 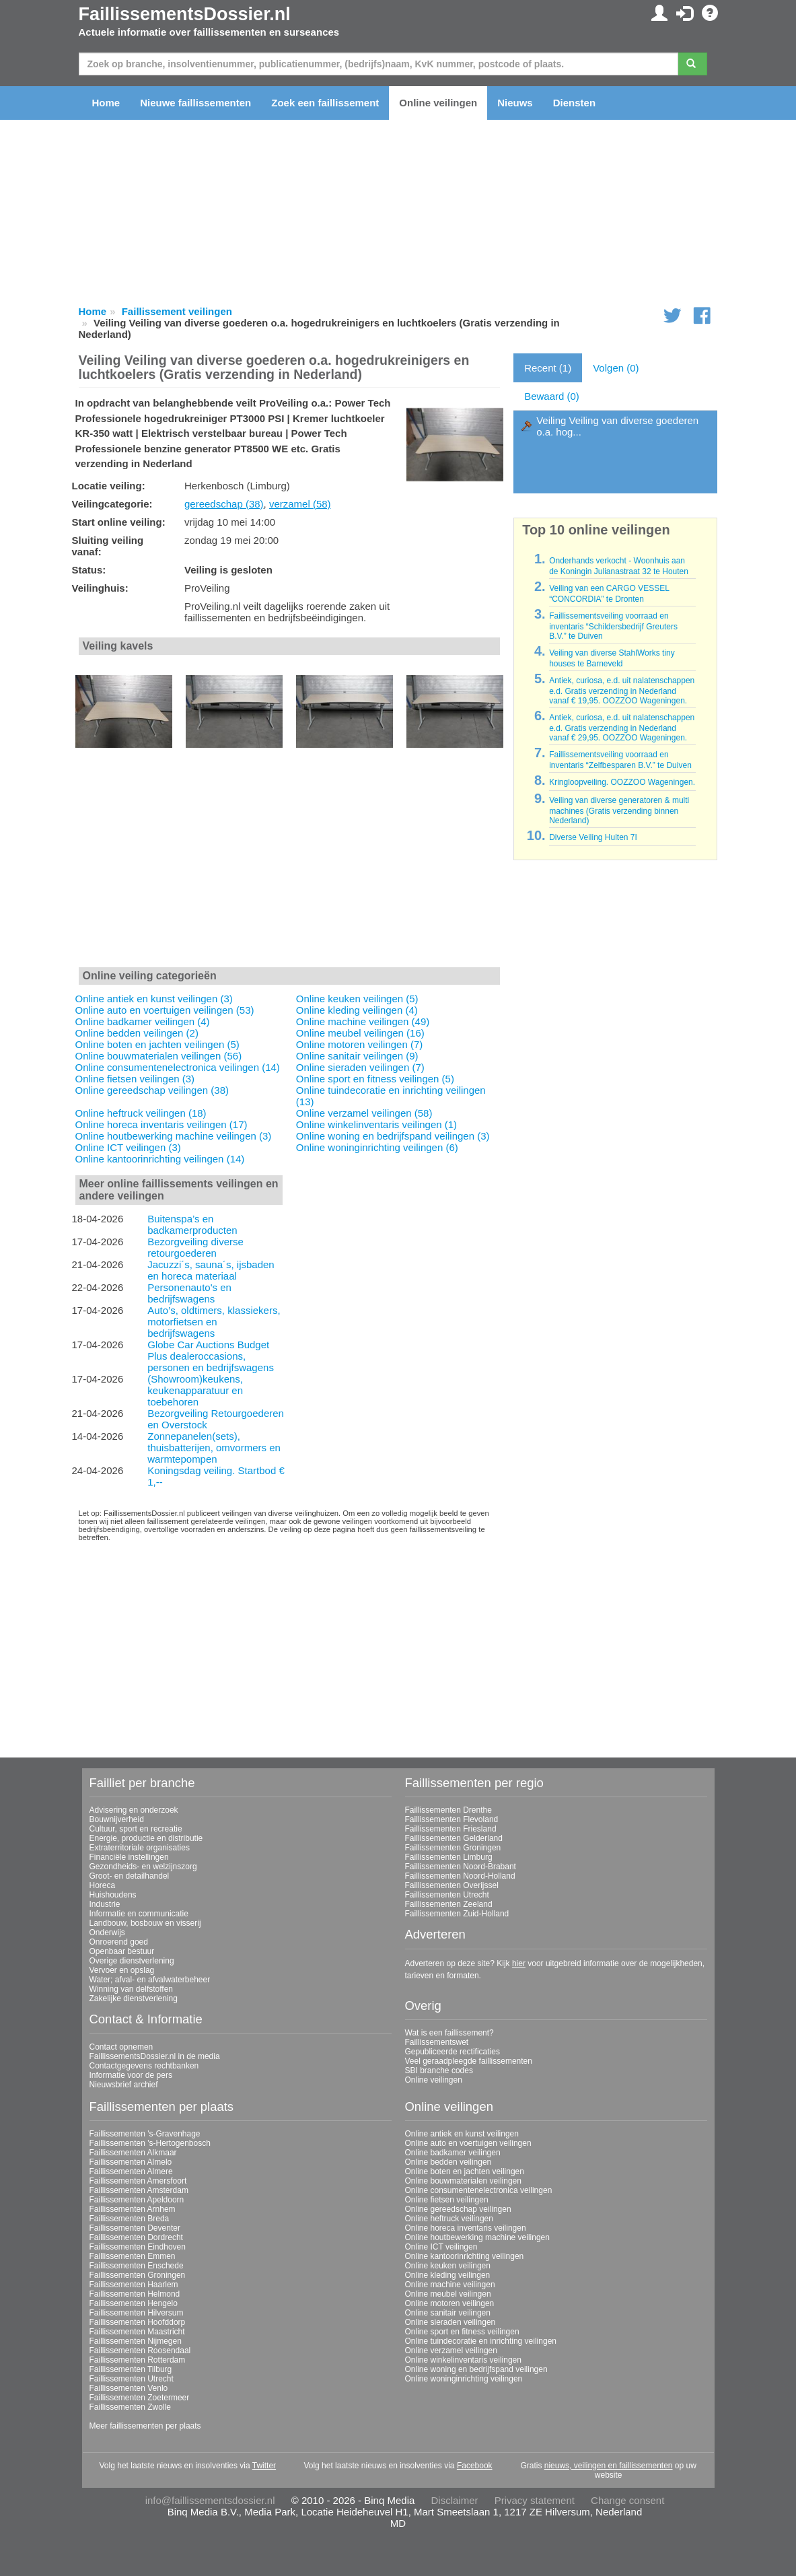 What do you see at coordinates (460, 1866) in the screenshot?
I see `Faillissementen Noord-Brabant` at bounding box center [460, 1866].